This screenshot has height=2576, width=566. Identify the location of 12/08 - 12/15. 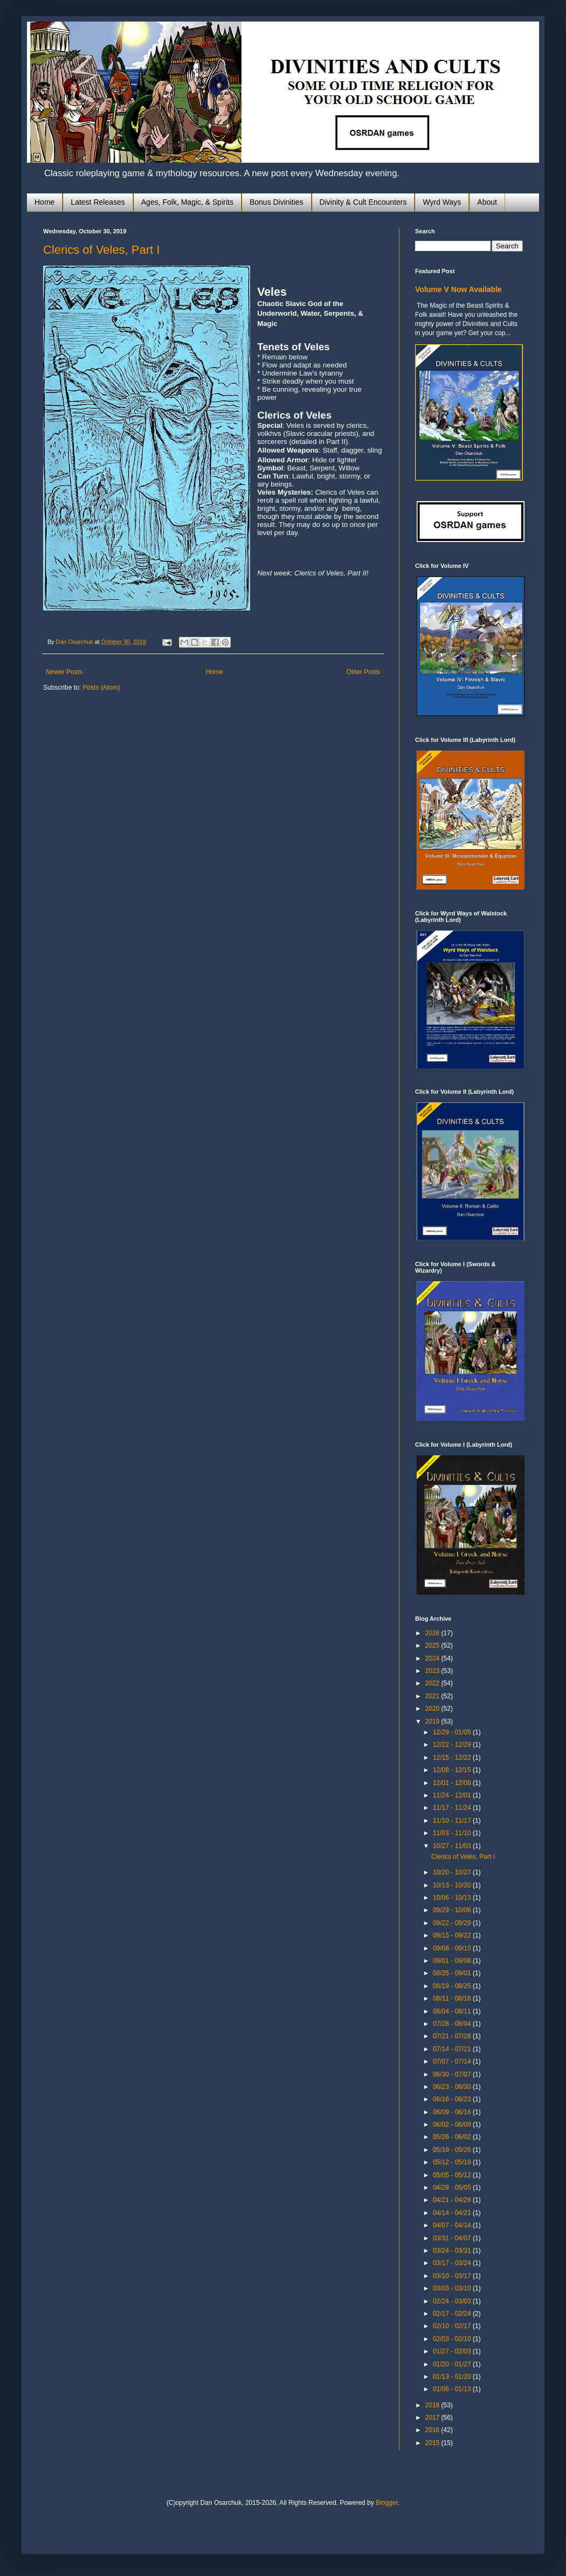
(453, 1770).